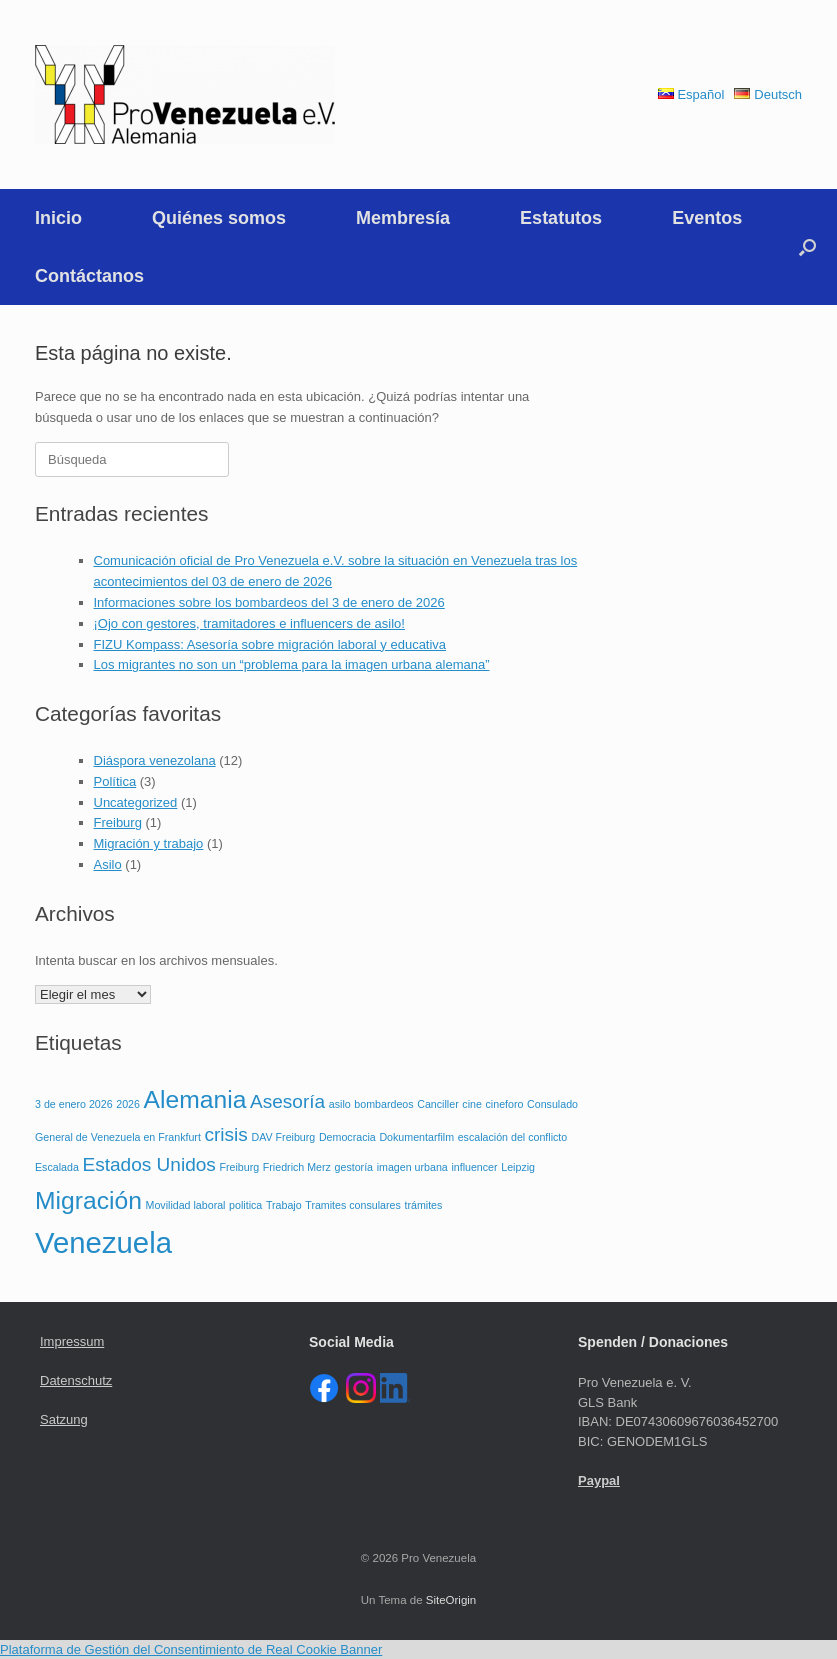  I want to click on Asilo, so click(108, 864).